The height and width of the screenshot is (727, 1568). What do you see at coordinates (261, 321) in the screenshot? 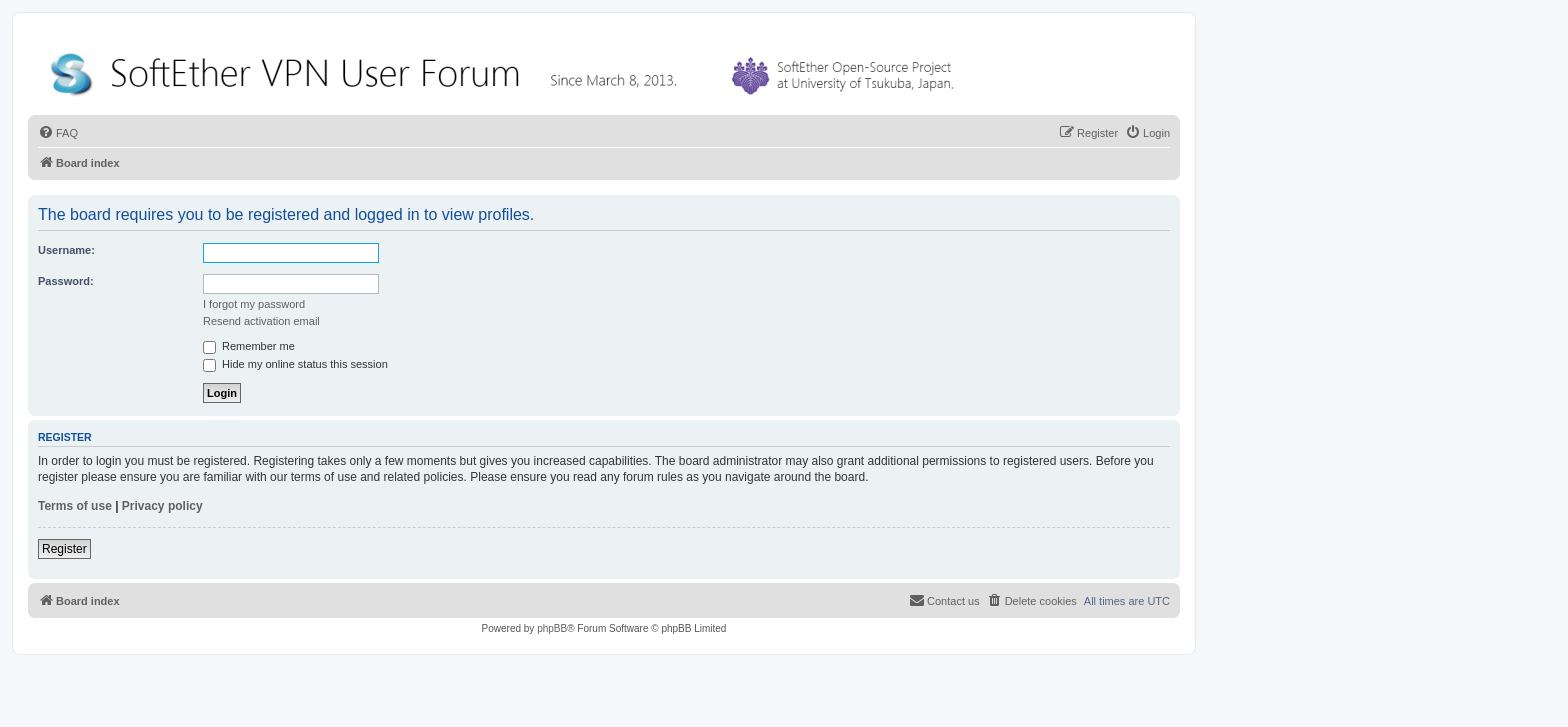
I see `Resend activation email` at bounding box center [261, 321].